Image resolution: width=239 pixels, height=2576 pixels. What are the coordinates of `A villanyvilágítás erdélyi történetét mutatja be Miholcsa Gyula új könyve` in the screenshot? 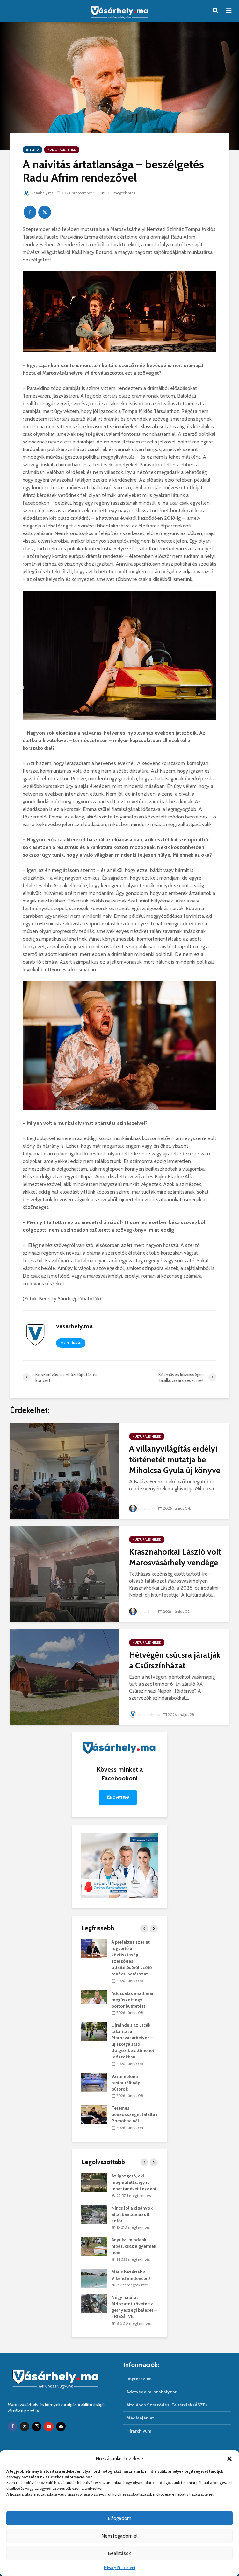 It's located at (174, 1459).